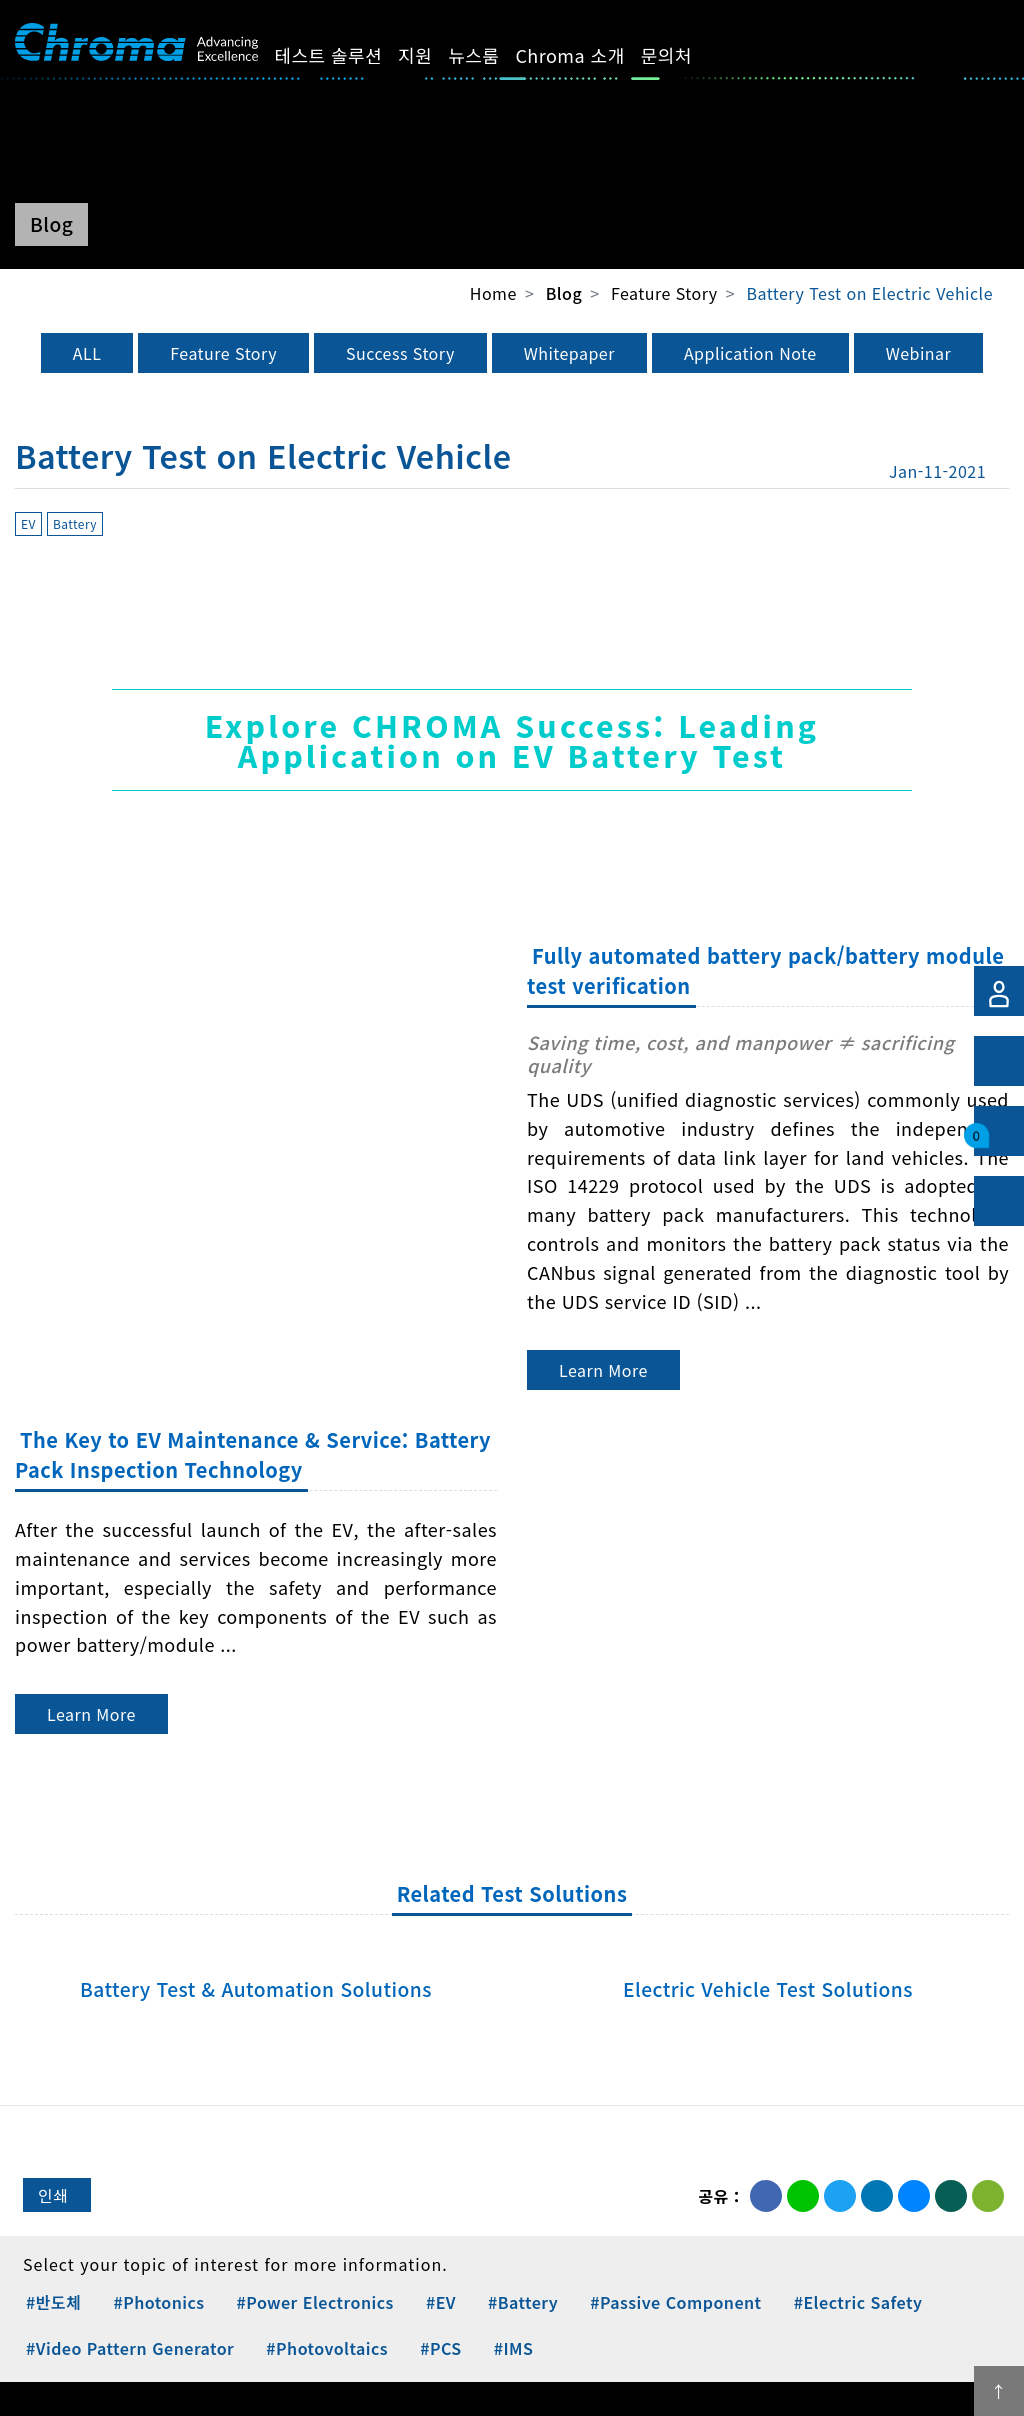  I want to click on Learn More, so click(603, 1370).